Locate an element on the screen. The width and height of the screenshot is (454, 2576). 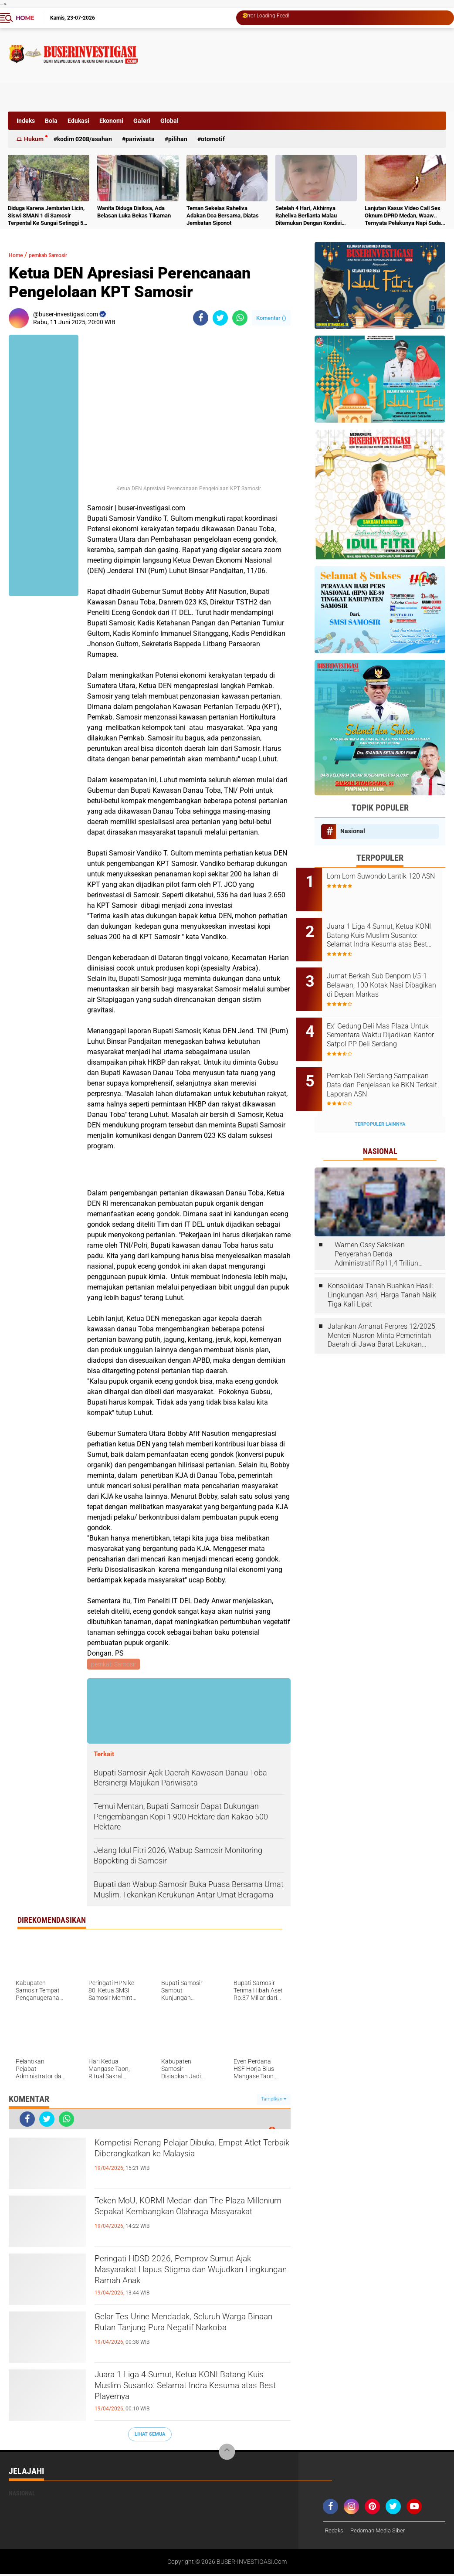
Lom Lom Suwondo Lantik 120 ASN is located at coordinates (391, 880).